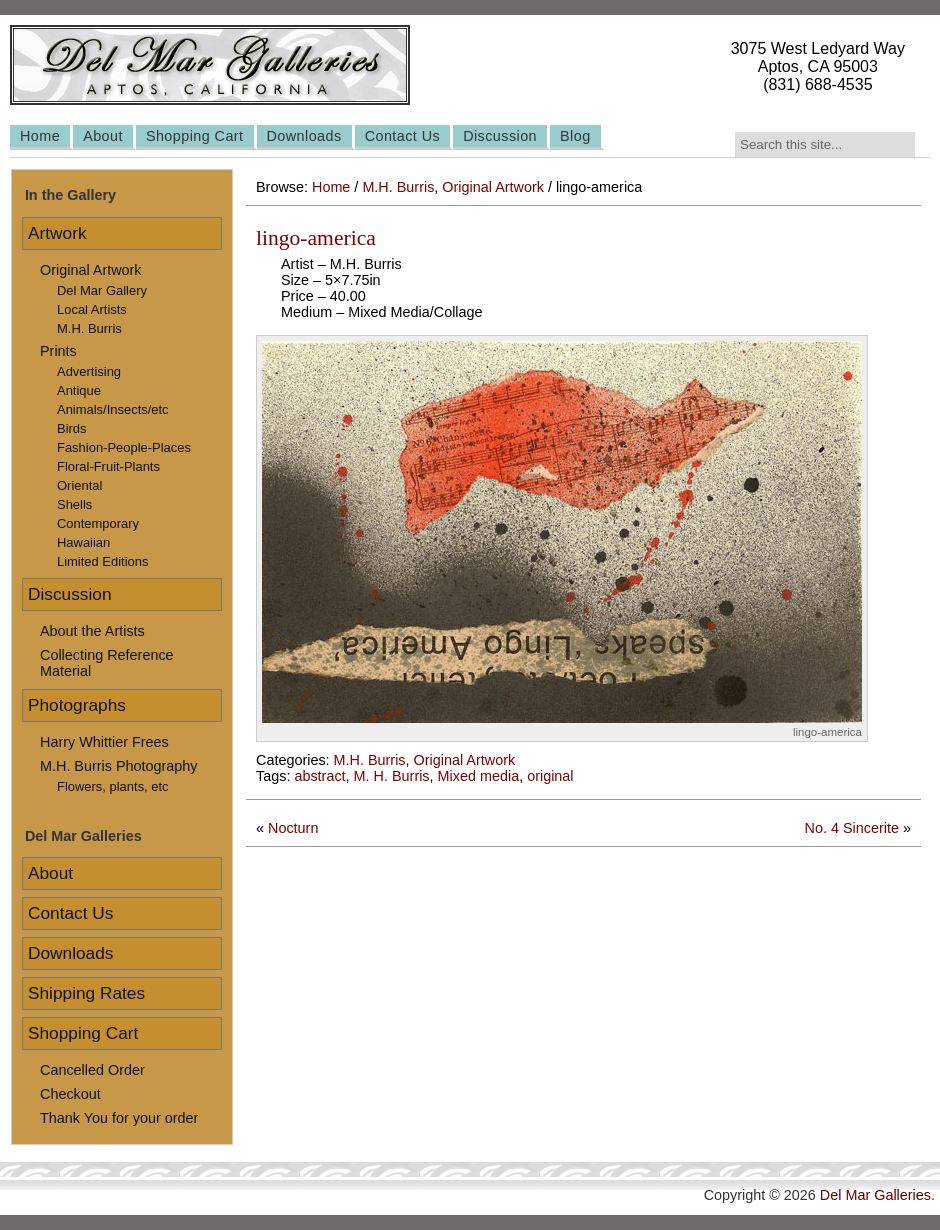  What do you see at coordinates (72, 428) in the screenshot?
I see `Birds` at bounding box center [72, 428].